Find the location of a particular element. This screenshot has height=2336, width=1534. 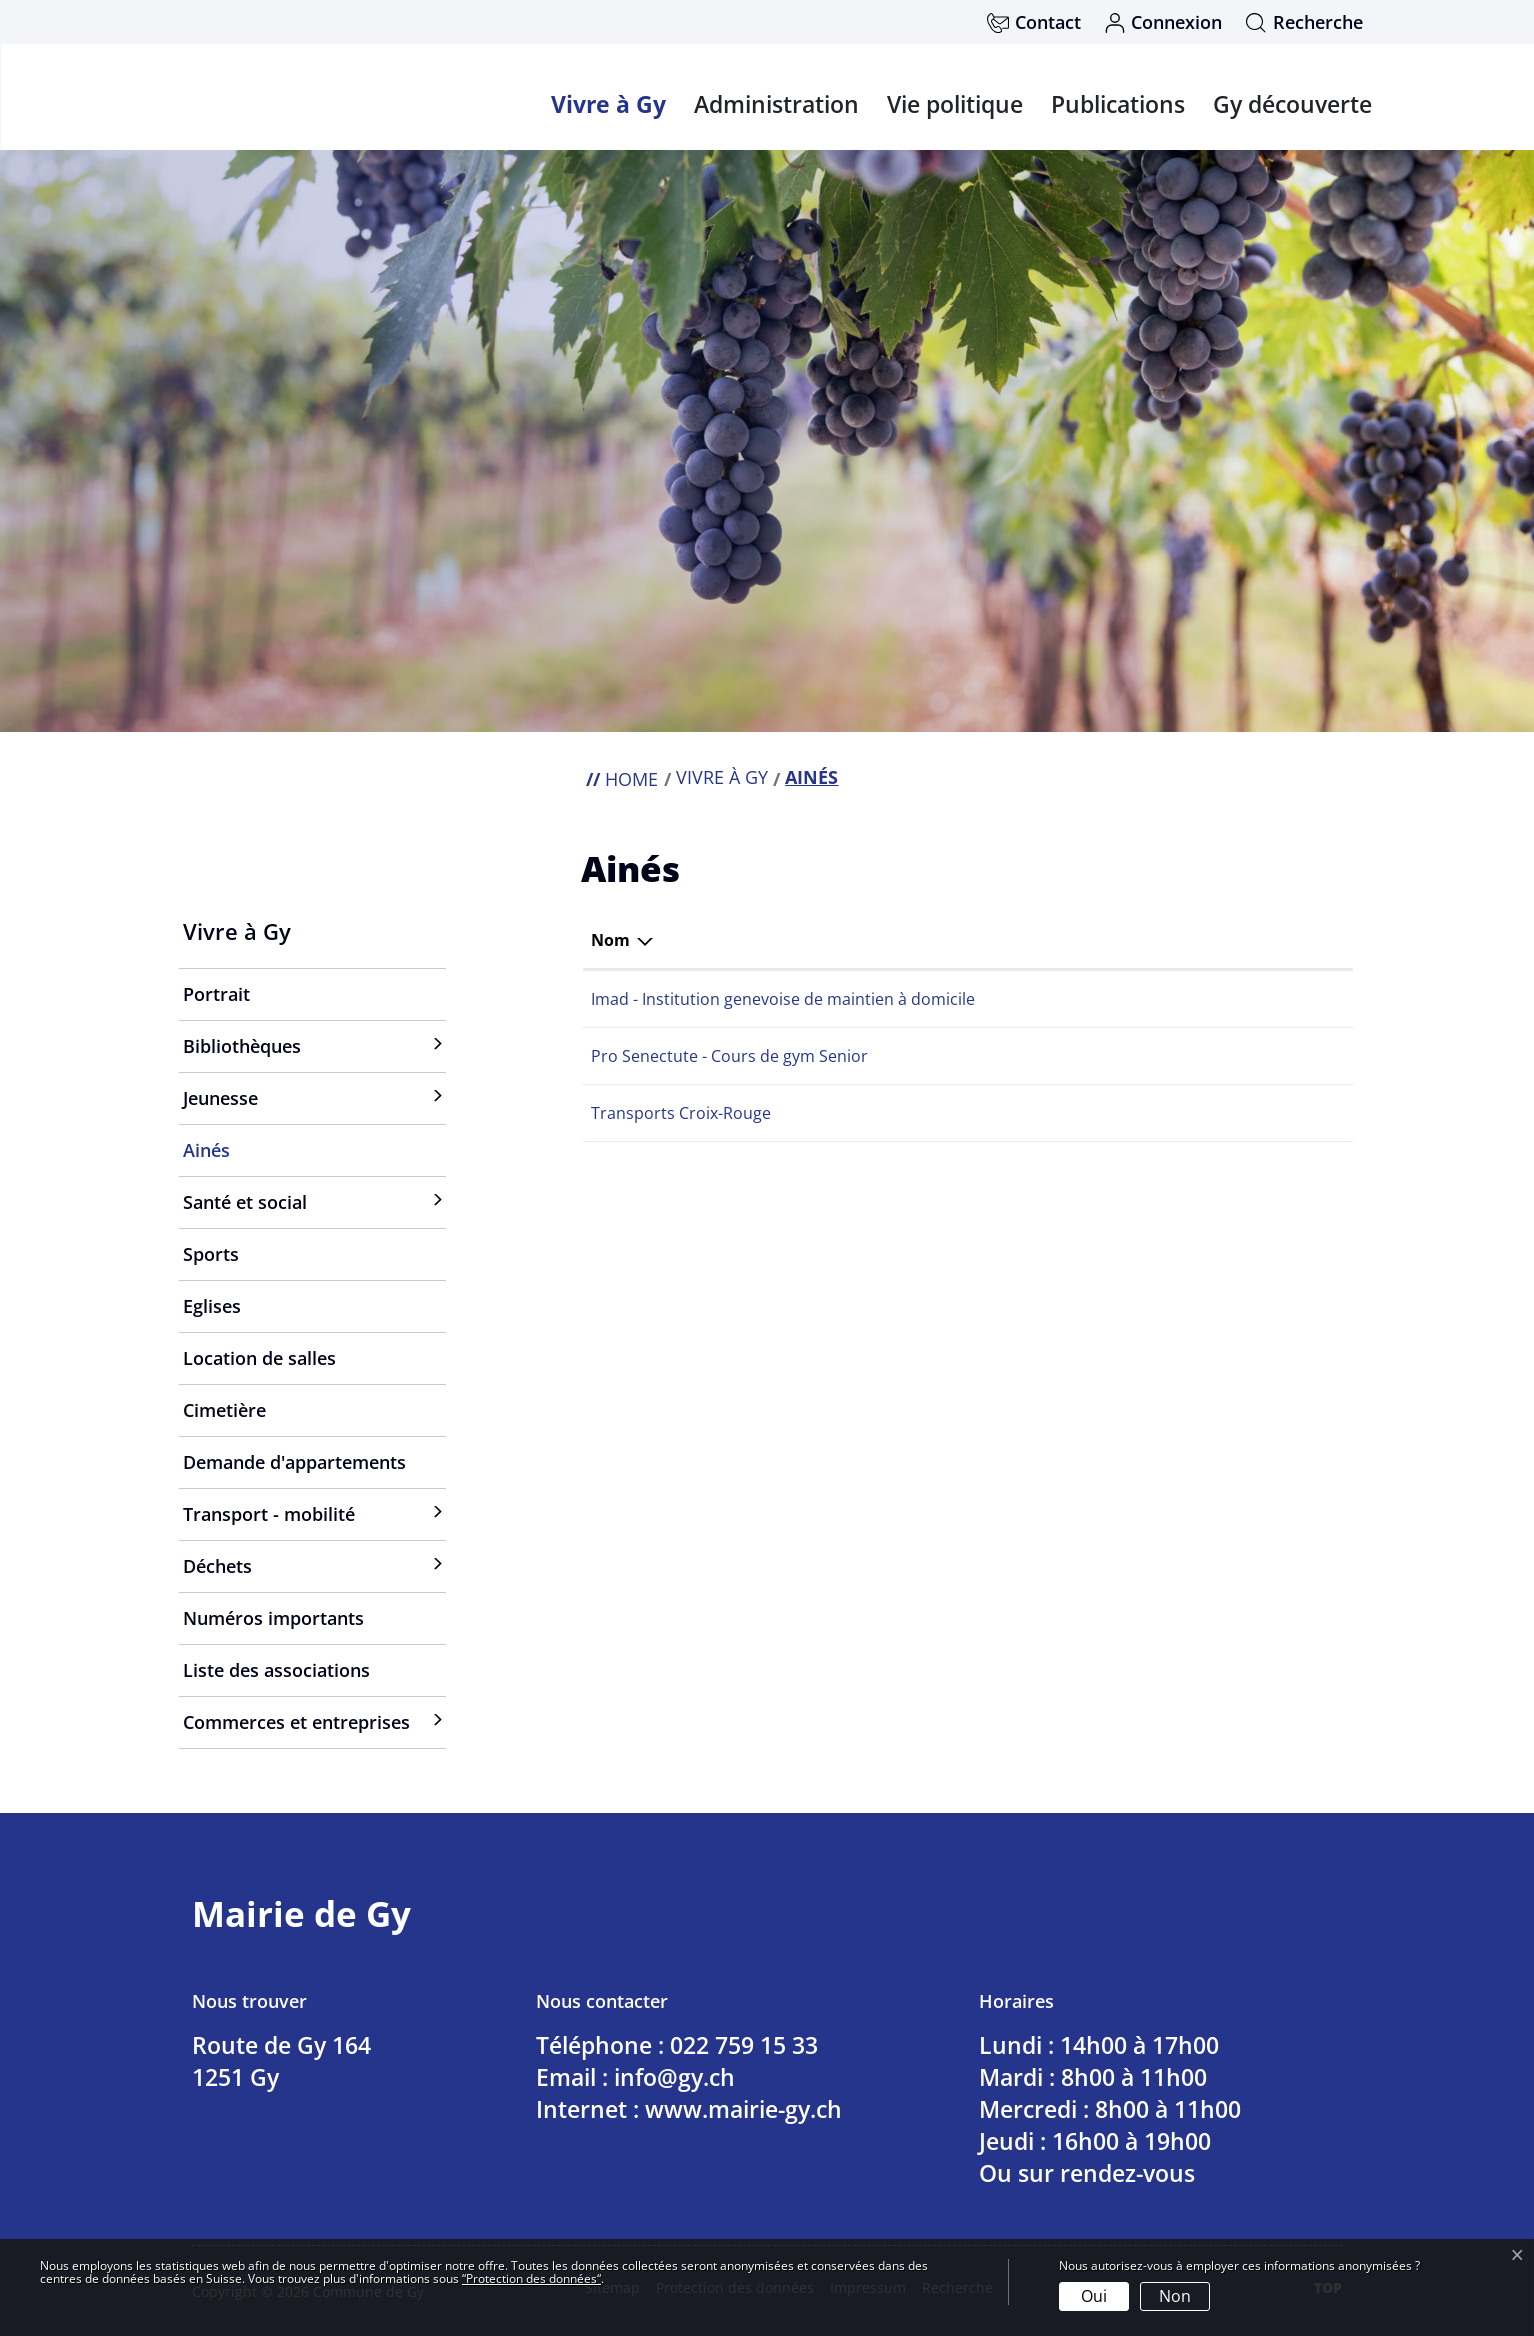

www.mairie-gy.ch is located at coordinates (743, 2109).